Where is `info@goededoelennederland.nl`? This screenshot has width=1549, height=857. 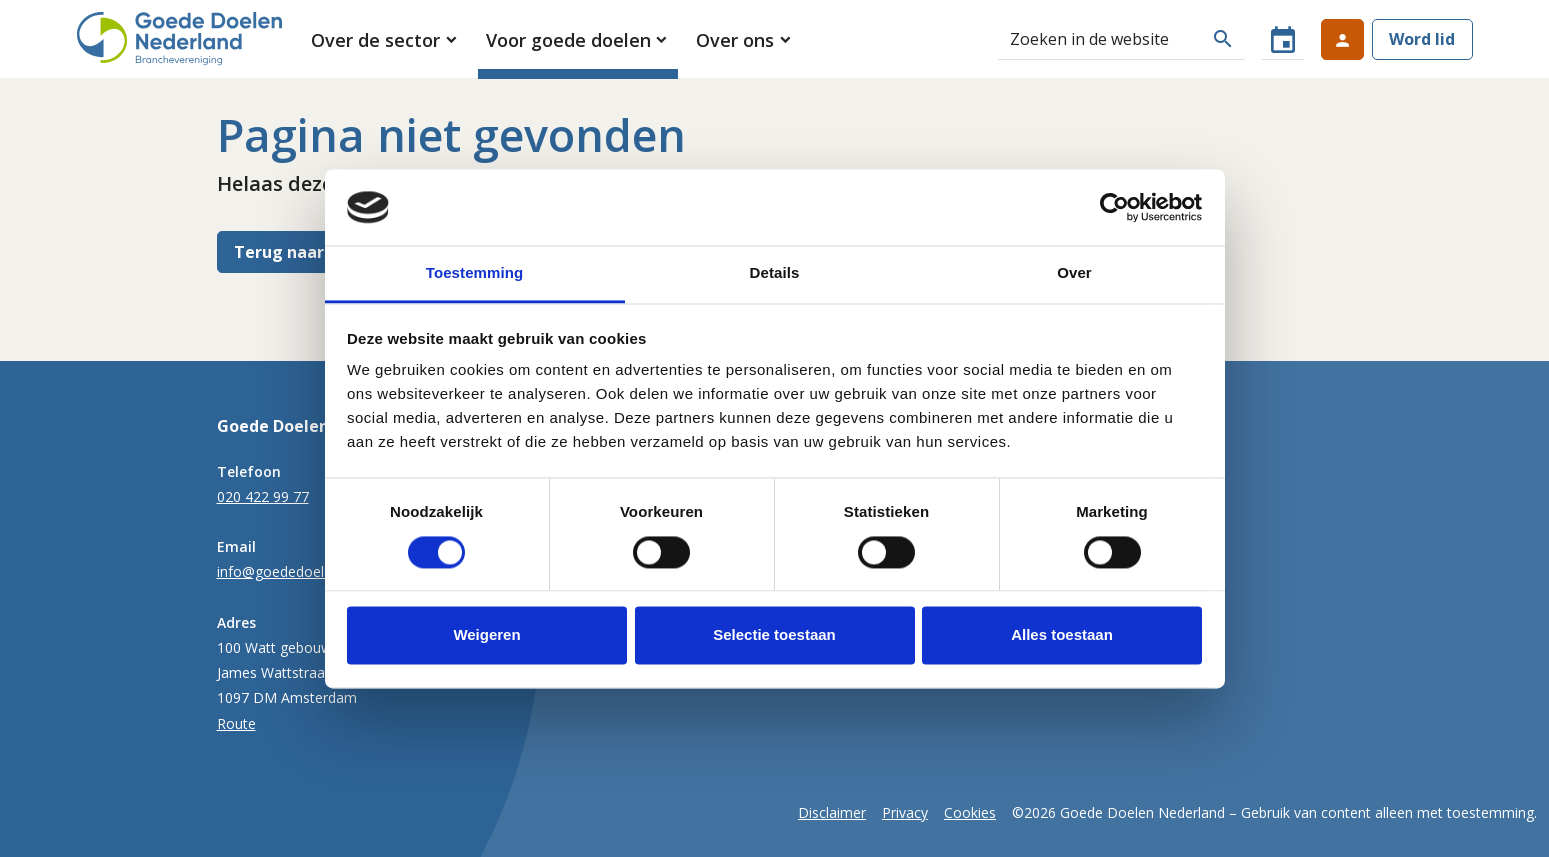 info@goededoelennederland.nl is located at coordinates (317, 571).